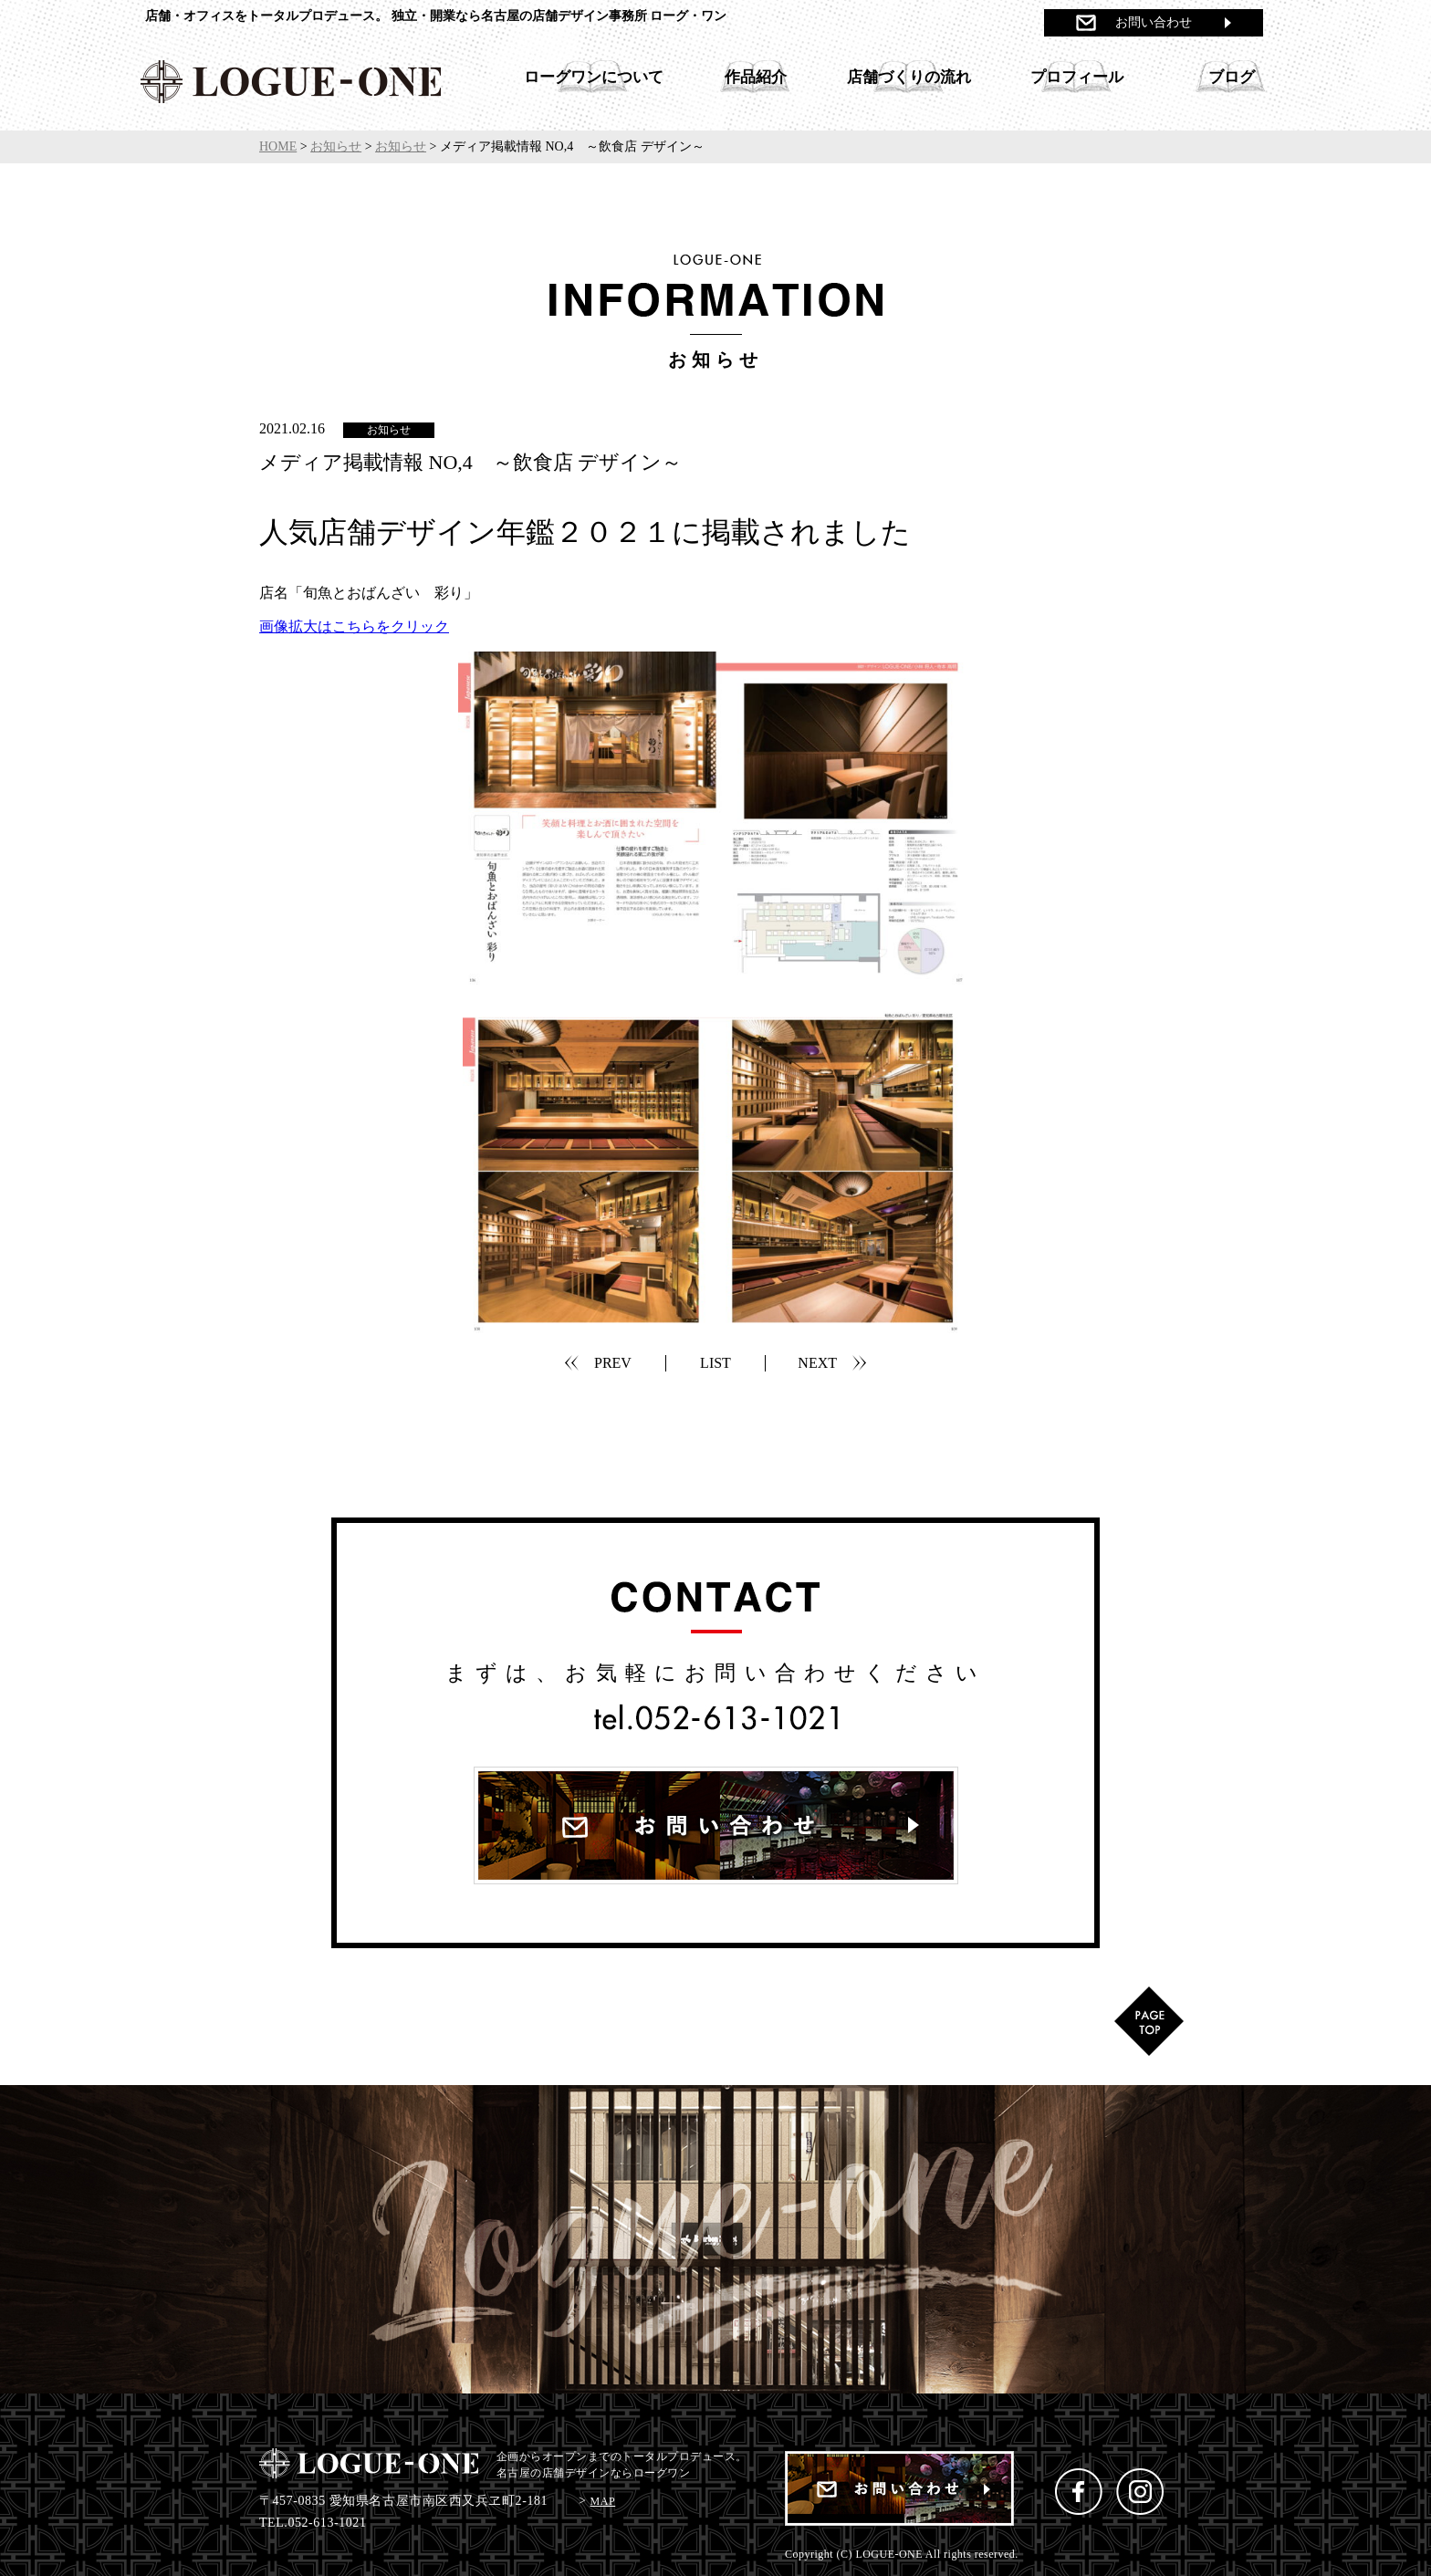 The height and width of the screenshot is (2576, 1431). I want to click on NEXT, so click(817, 1363).